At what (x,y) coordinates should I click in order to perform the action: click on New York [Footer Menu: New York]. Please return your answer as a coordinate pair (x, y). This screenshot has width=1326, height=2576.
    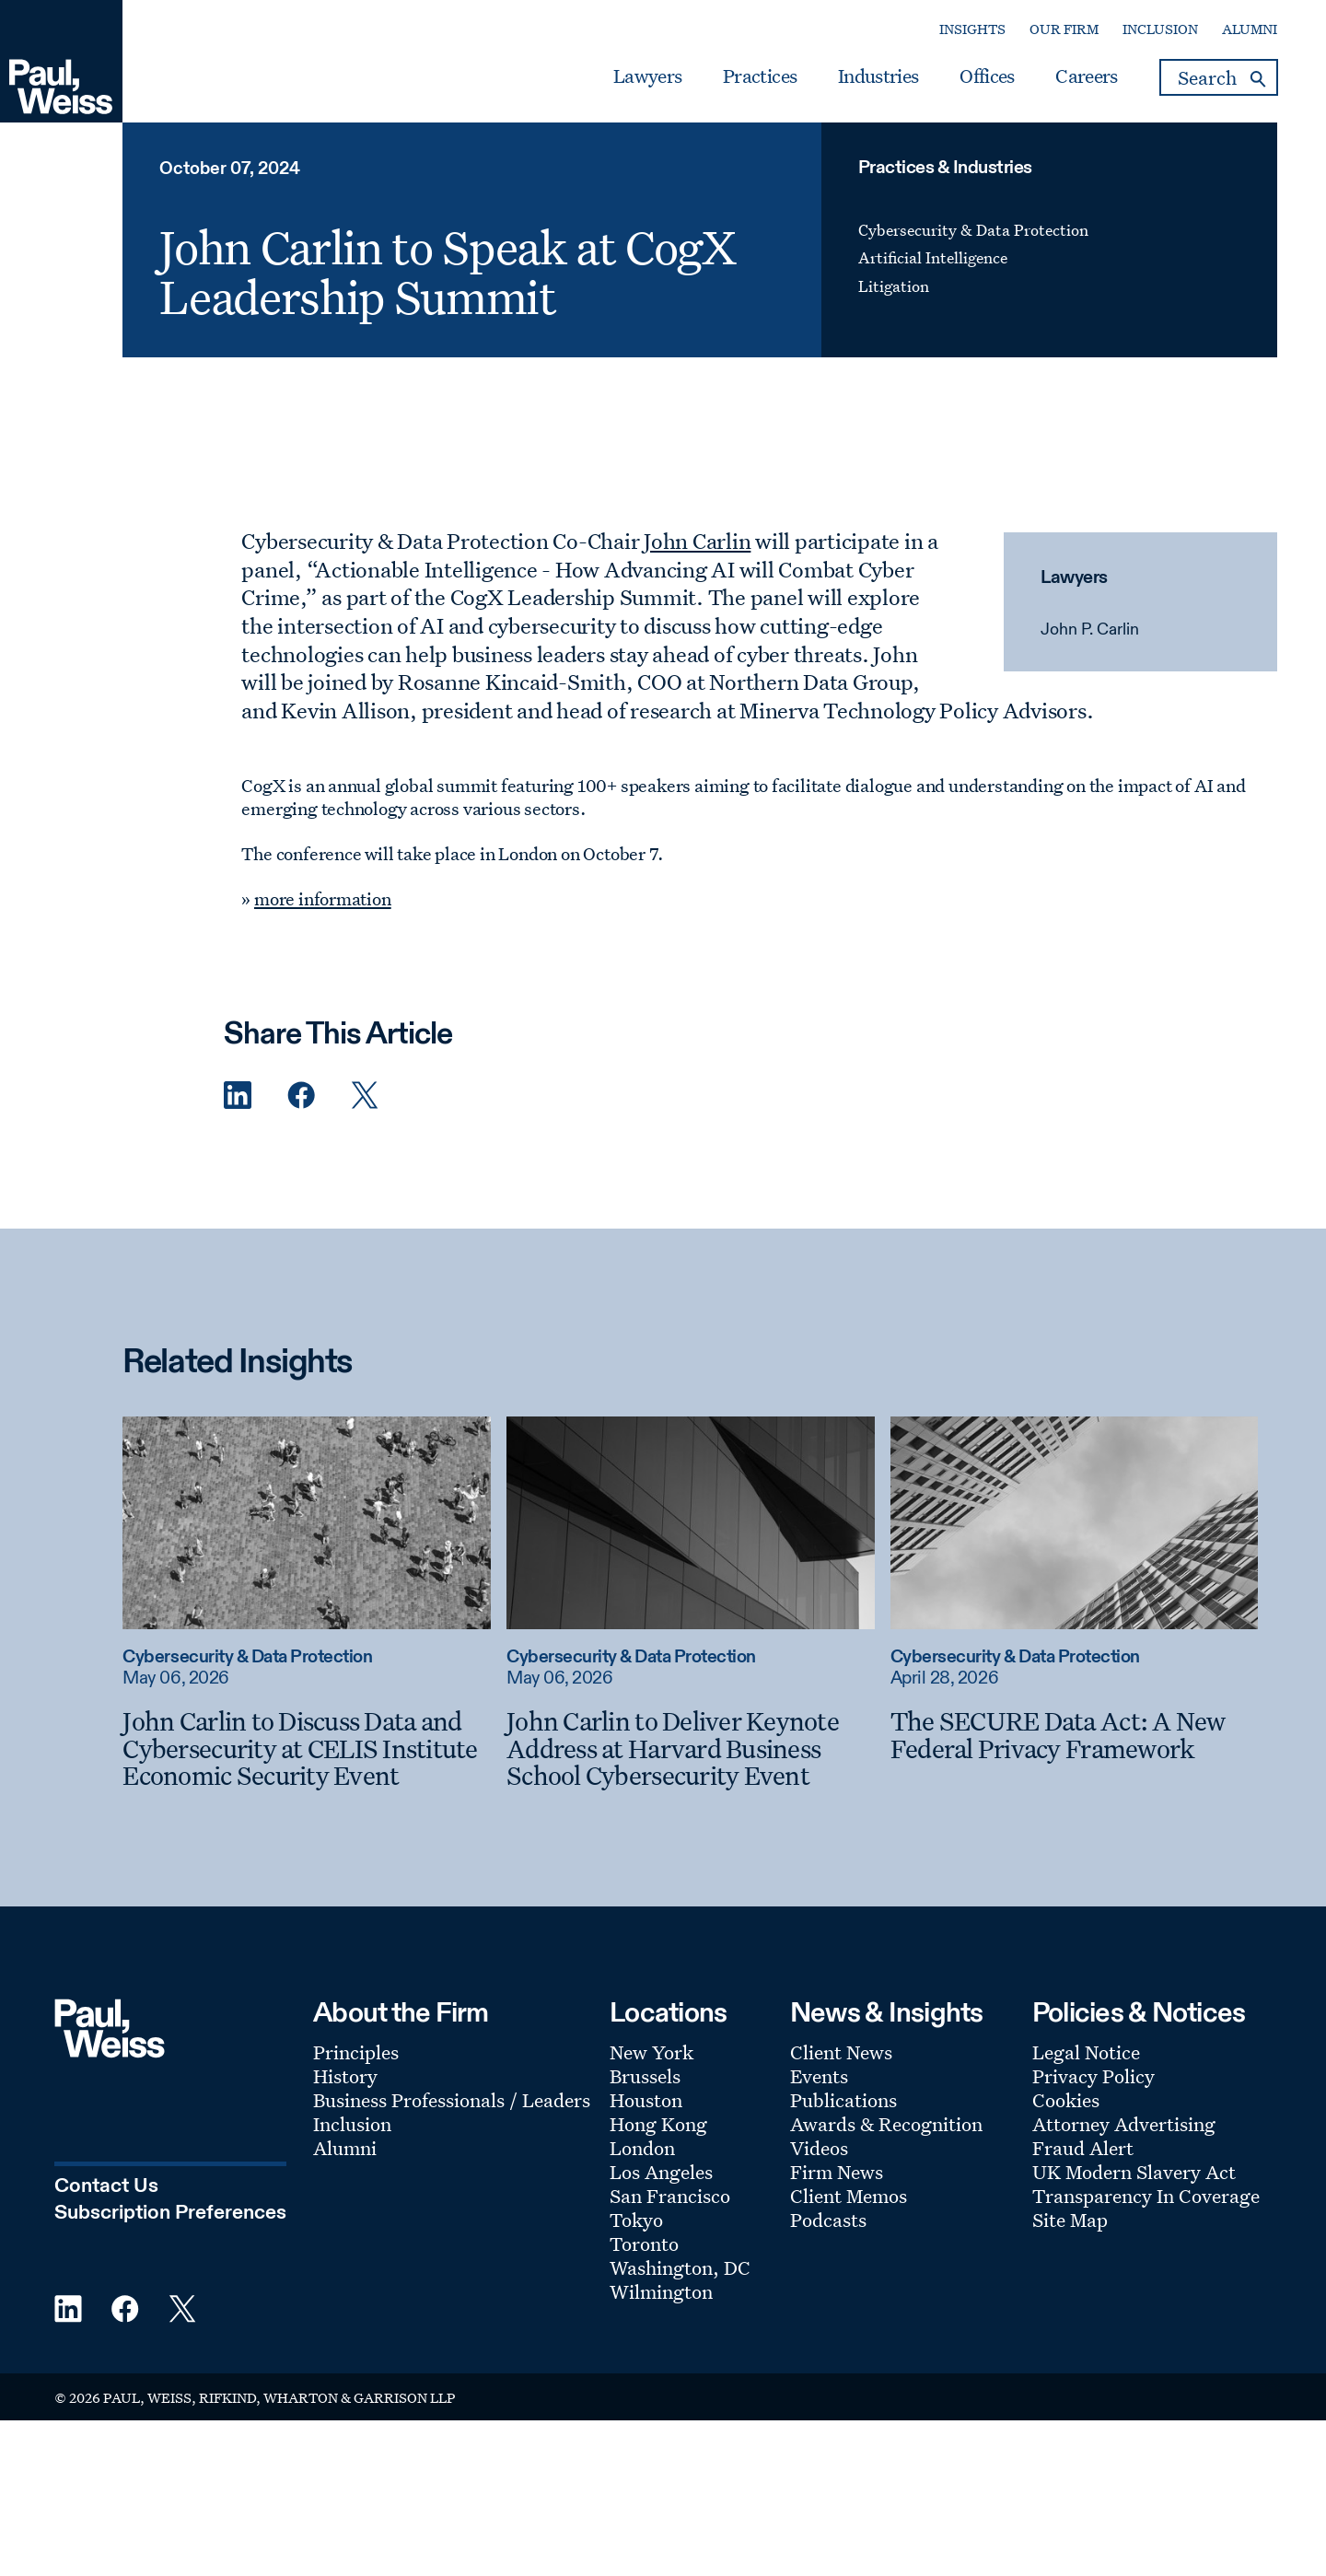
    Looking at the image, I should click on (651, 2052).